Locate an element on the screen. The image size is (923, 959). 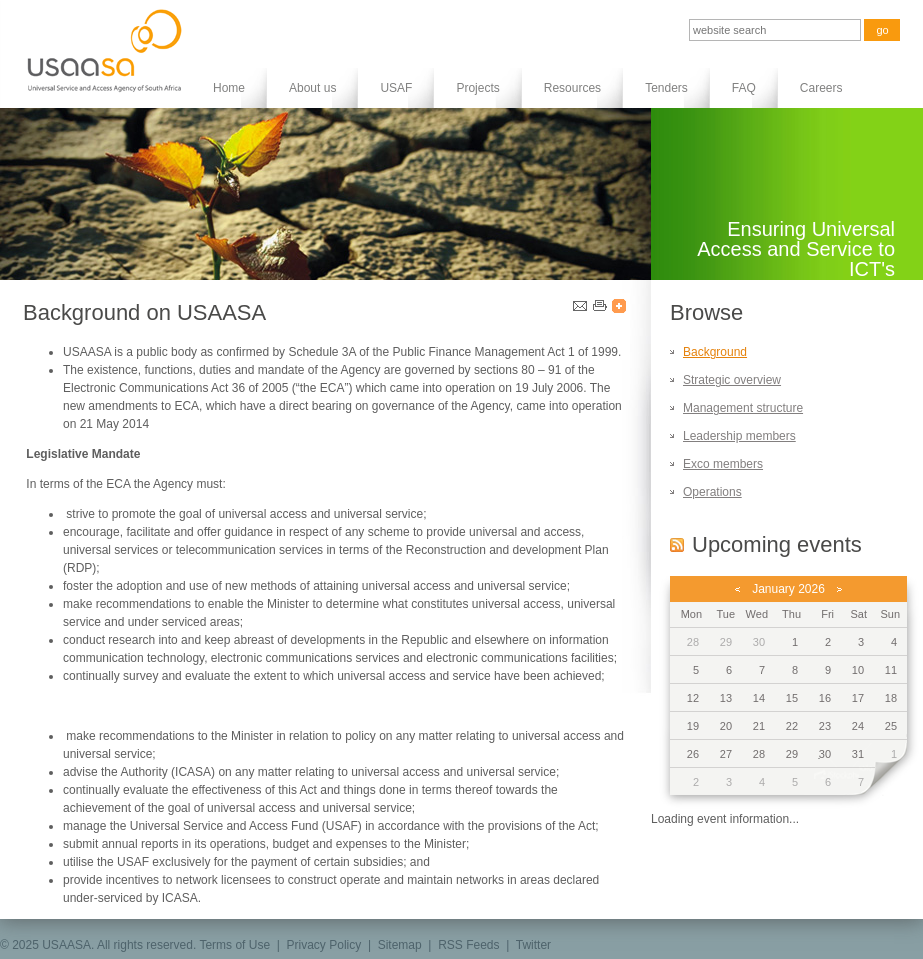
Resources is located at coordinates (572, 88).